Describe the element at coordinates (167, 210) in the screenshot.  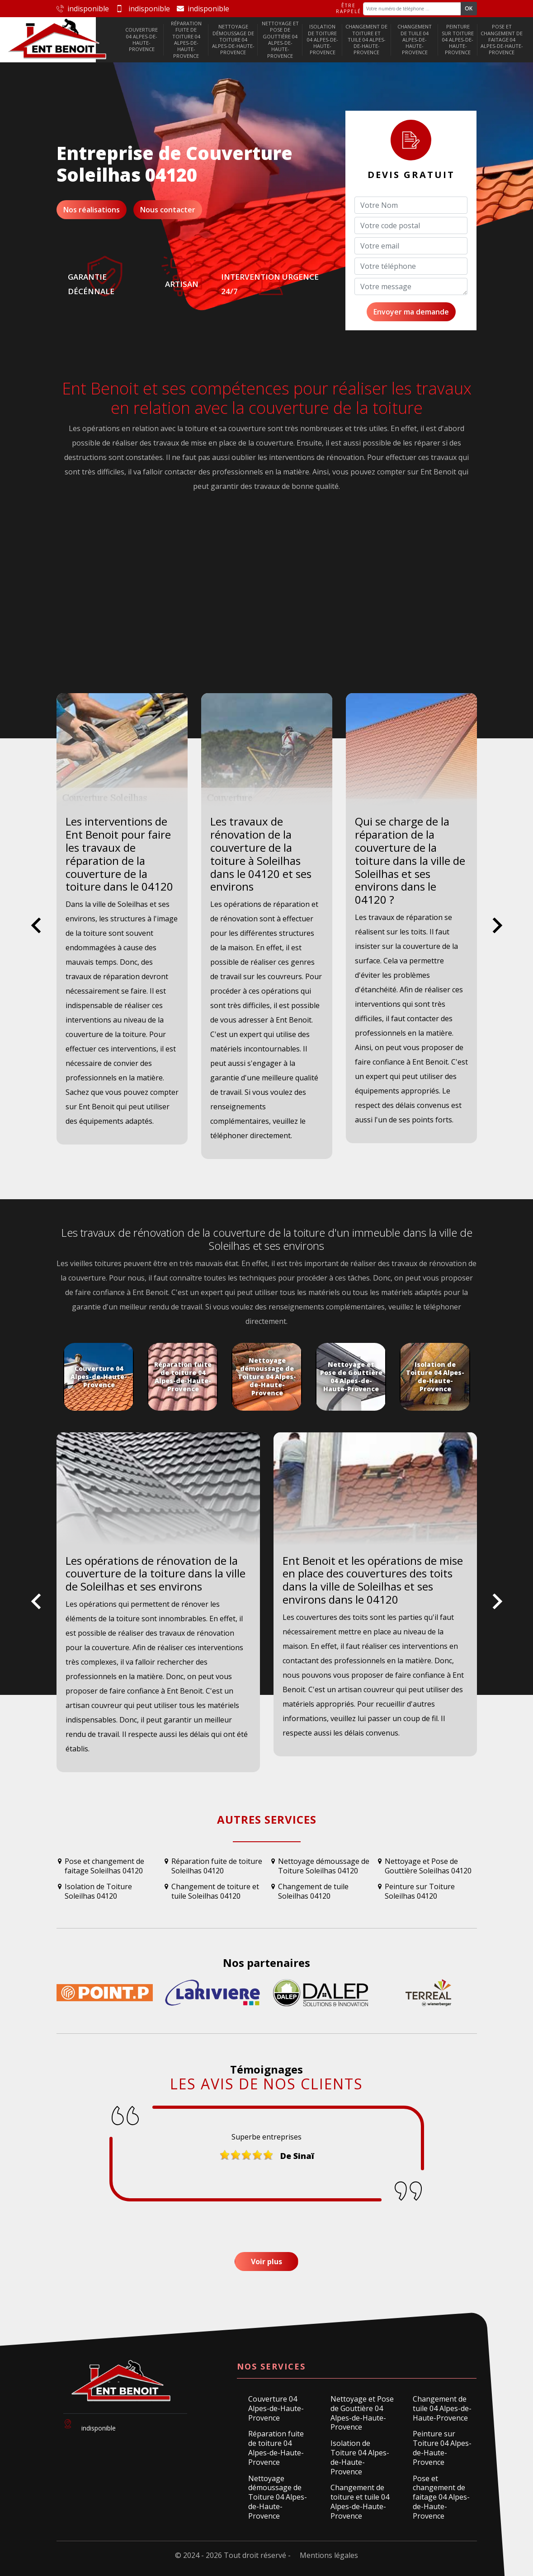
I see `Nous contacter` at that location.